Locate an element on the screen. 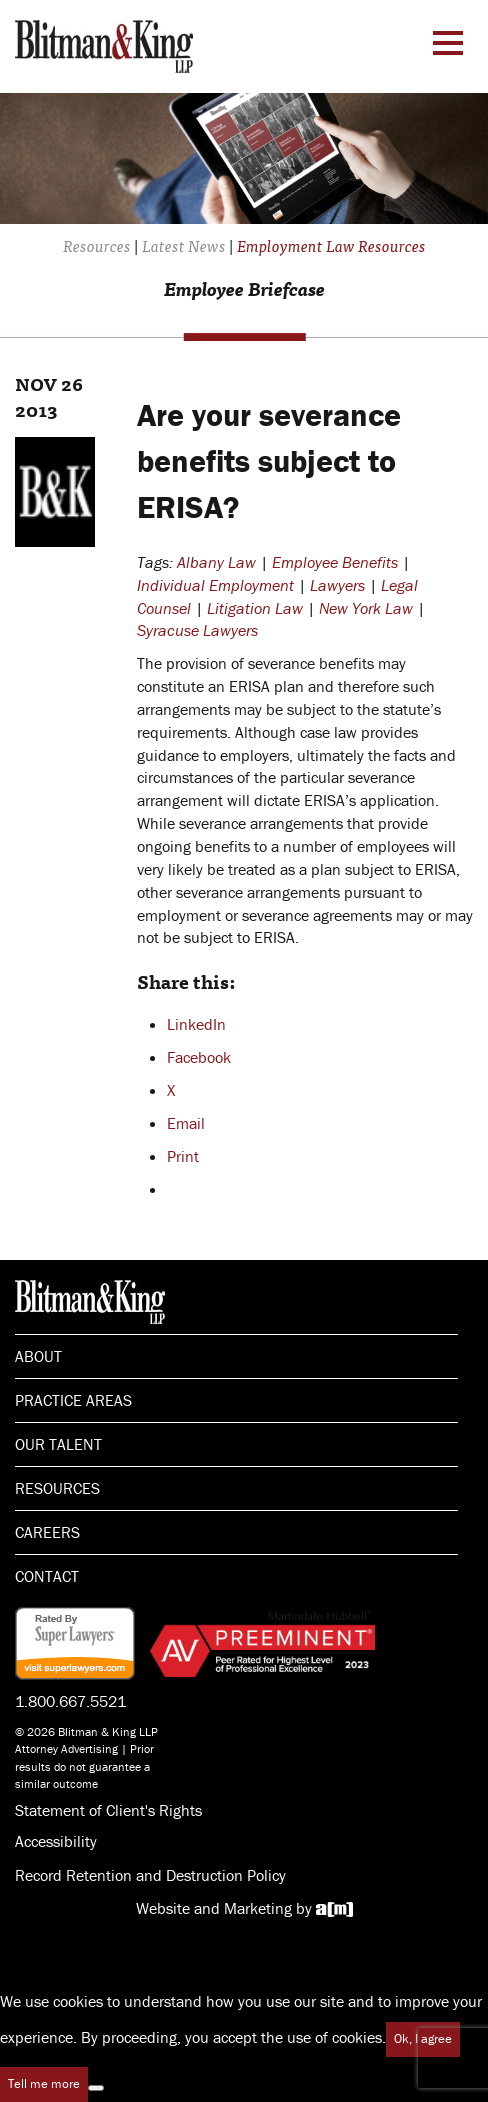 The height and width of the screenshot is (2102, 488). Litigation Law is located at coordinates (255, 608).